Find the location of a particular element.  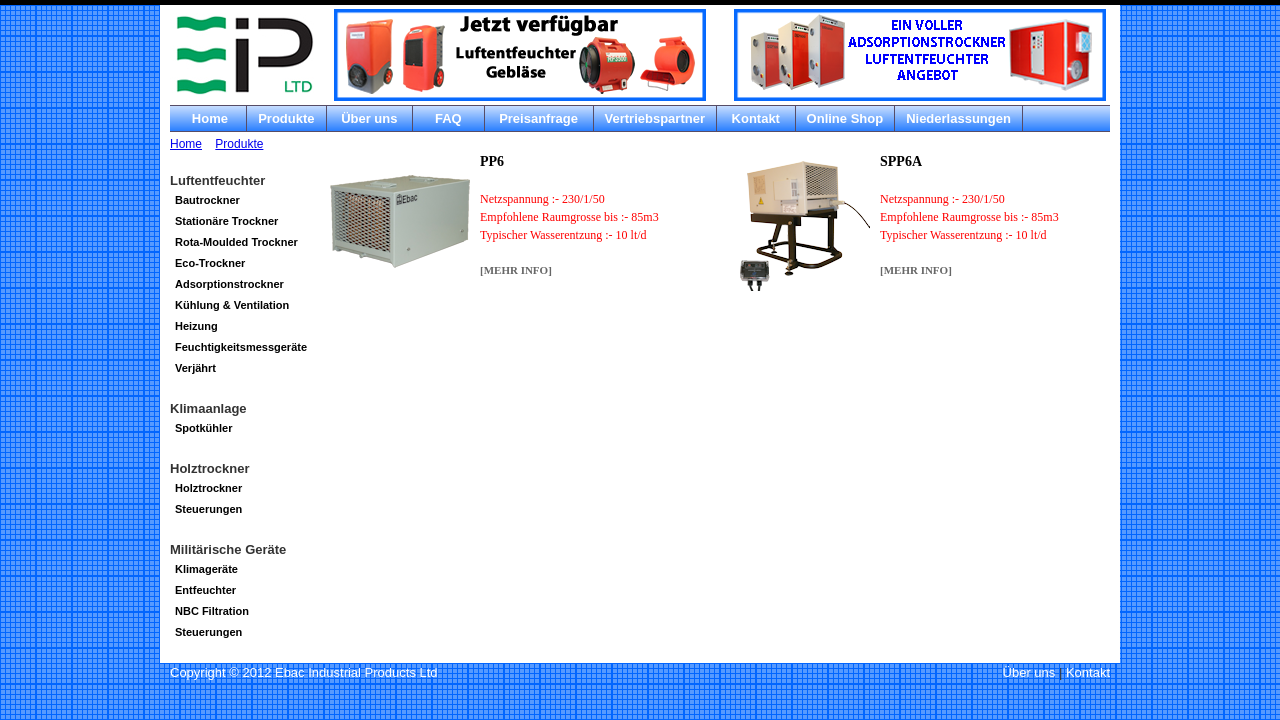

SPP6A is located at coordinates (901, 161).